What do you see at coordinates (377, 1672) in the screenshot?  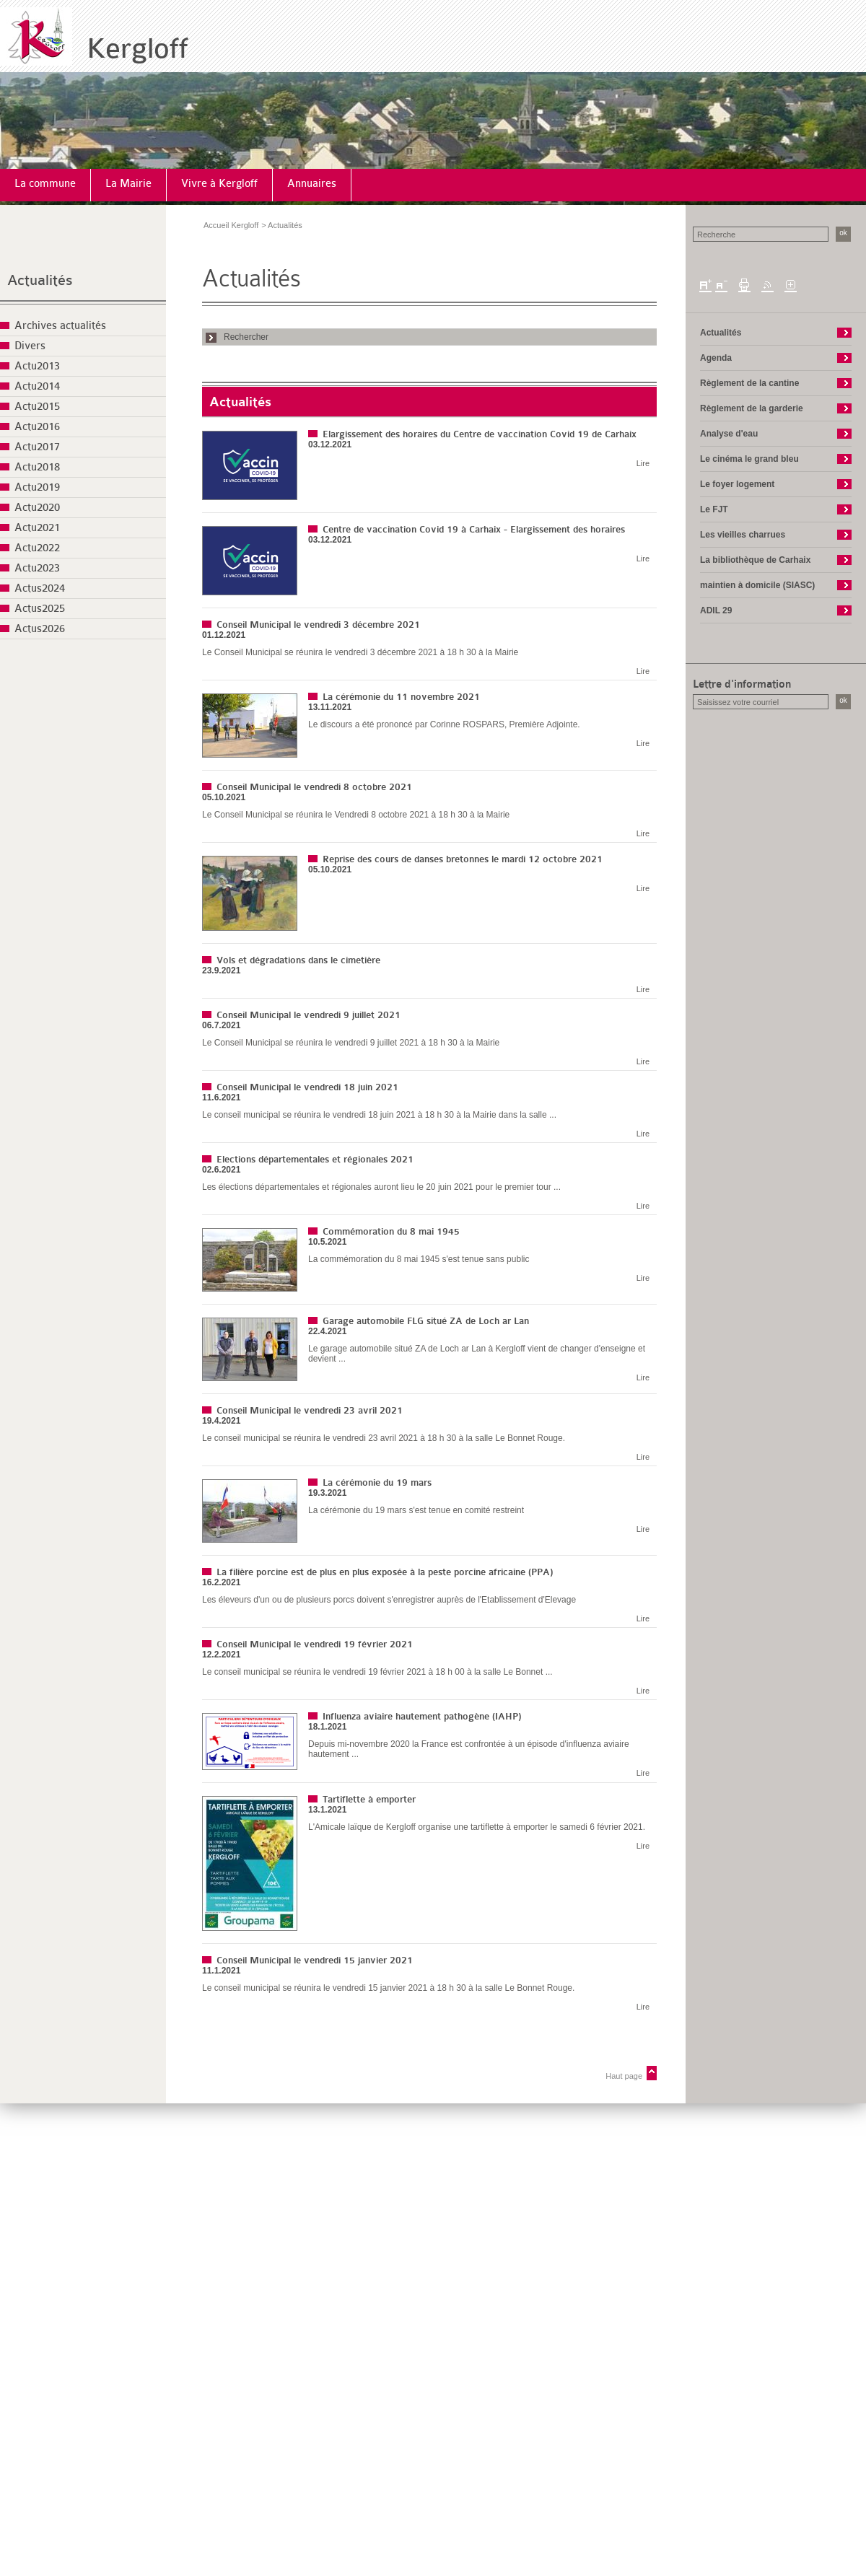 I see `Le conseil municipal se réunira le vendredi 19 février 2021 à 18 h 00 à la salle Le Bonnet ...` at bounding box center [377, 1672].